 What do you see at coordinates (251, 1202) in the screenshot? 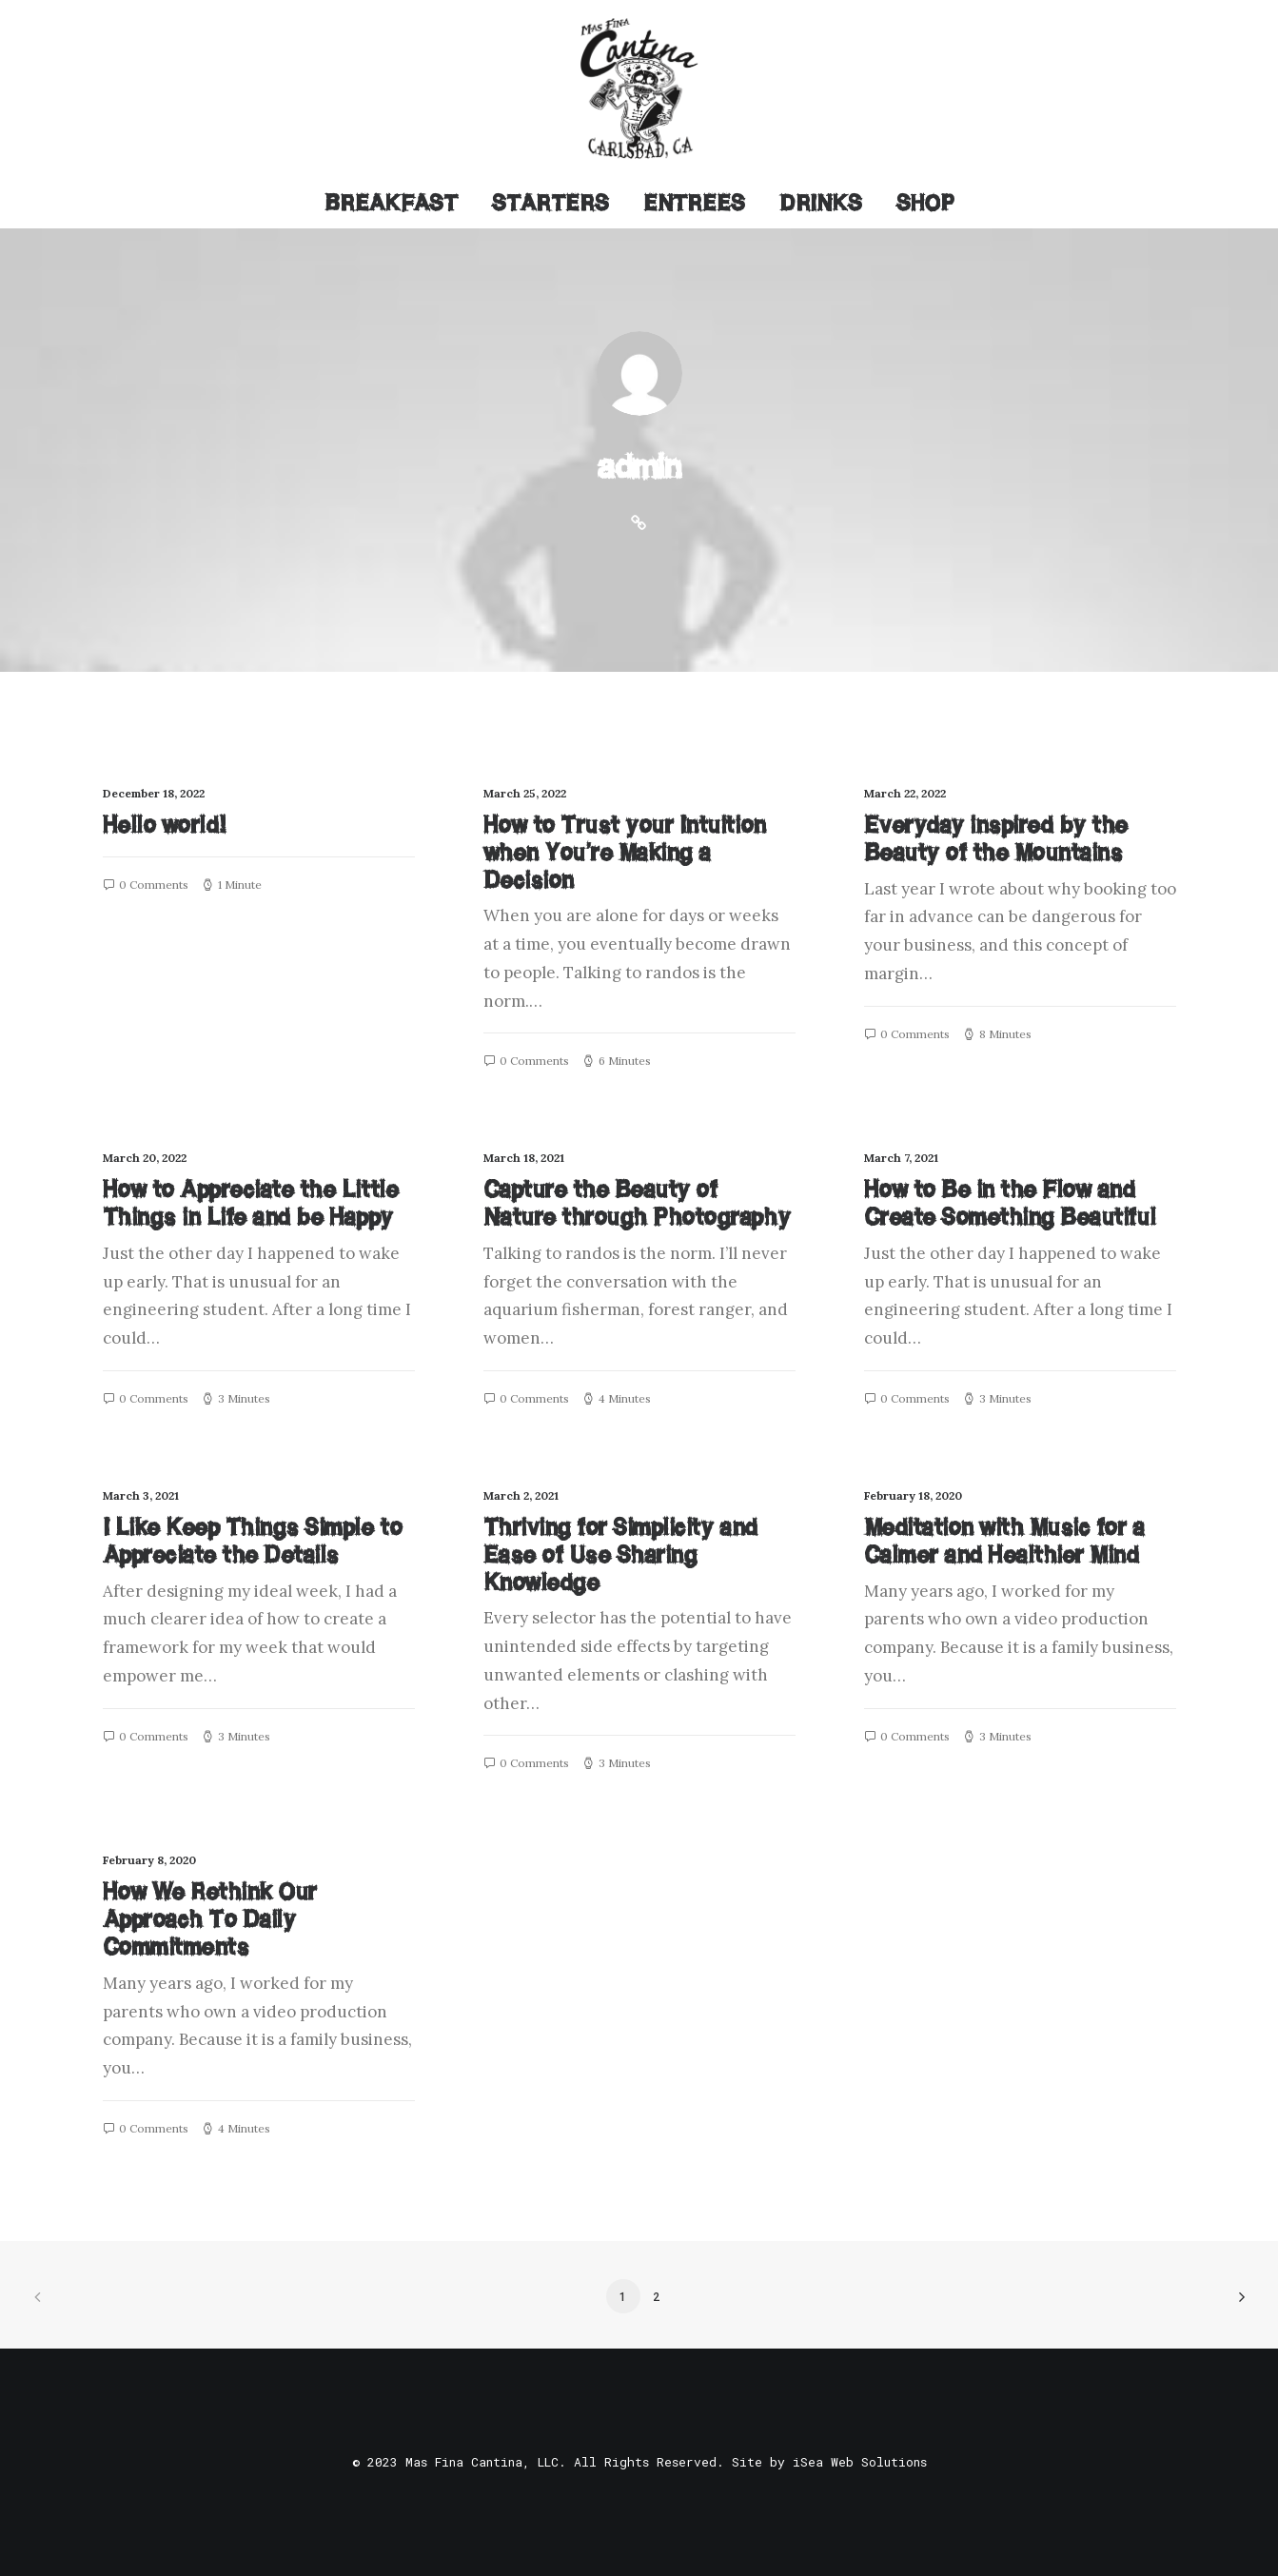
I see `How to Appreciate the Little Things in Life and be Happy` at bounding box center [251, 1202].